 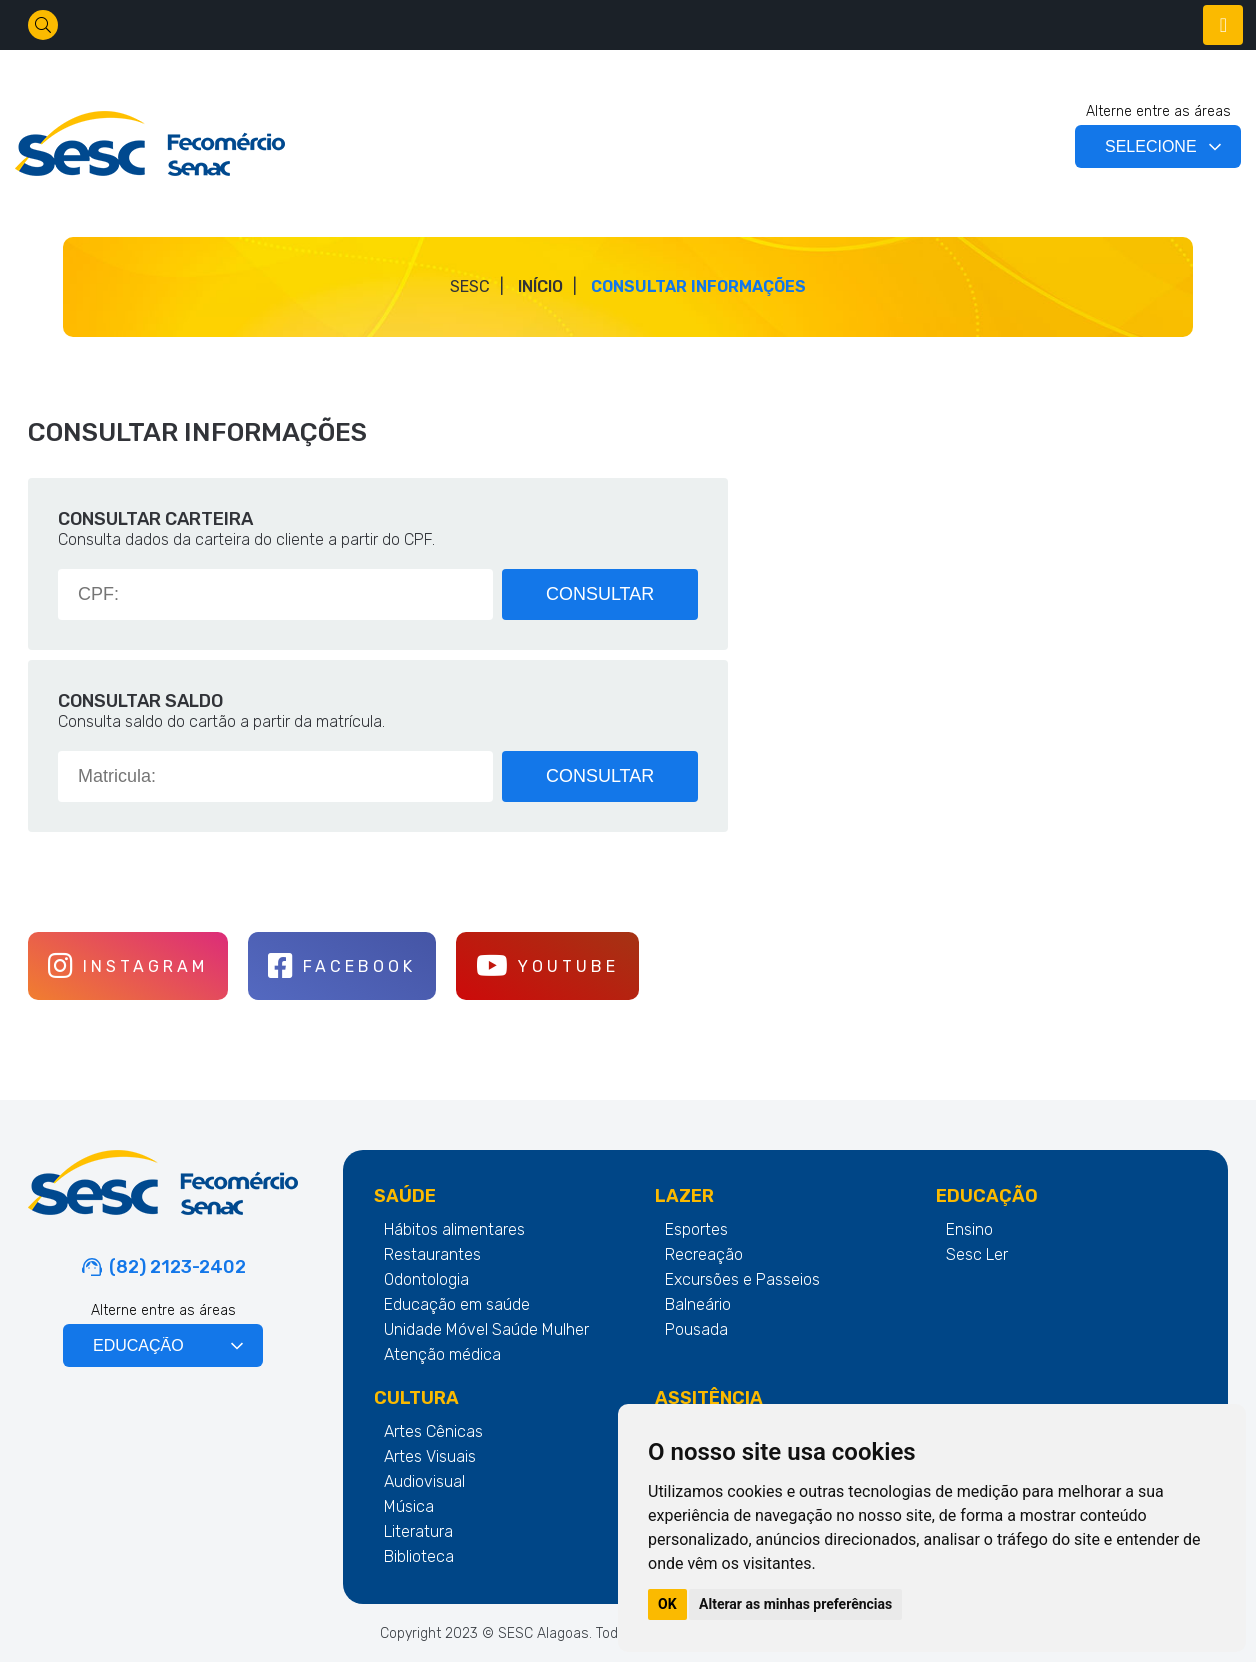 What do you see at coordinates (418, 1531) in the screenshot?
I see `Literatura` at bounding box center [418, 1531].